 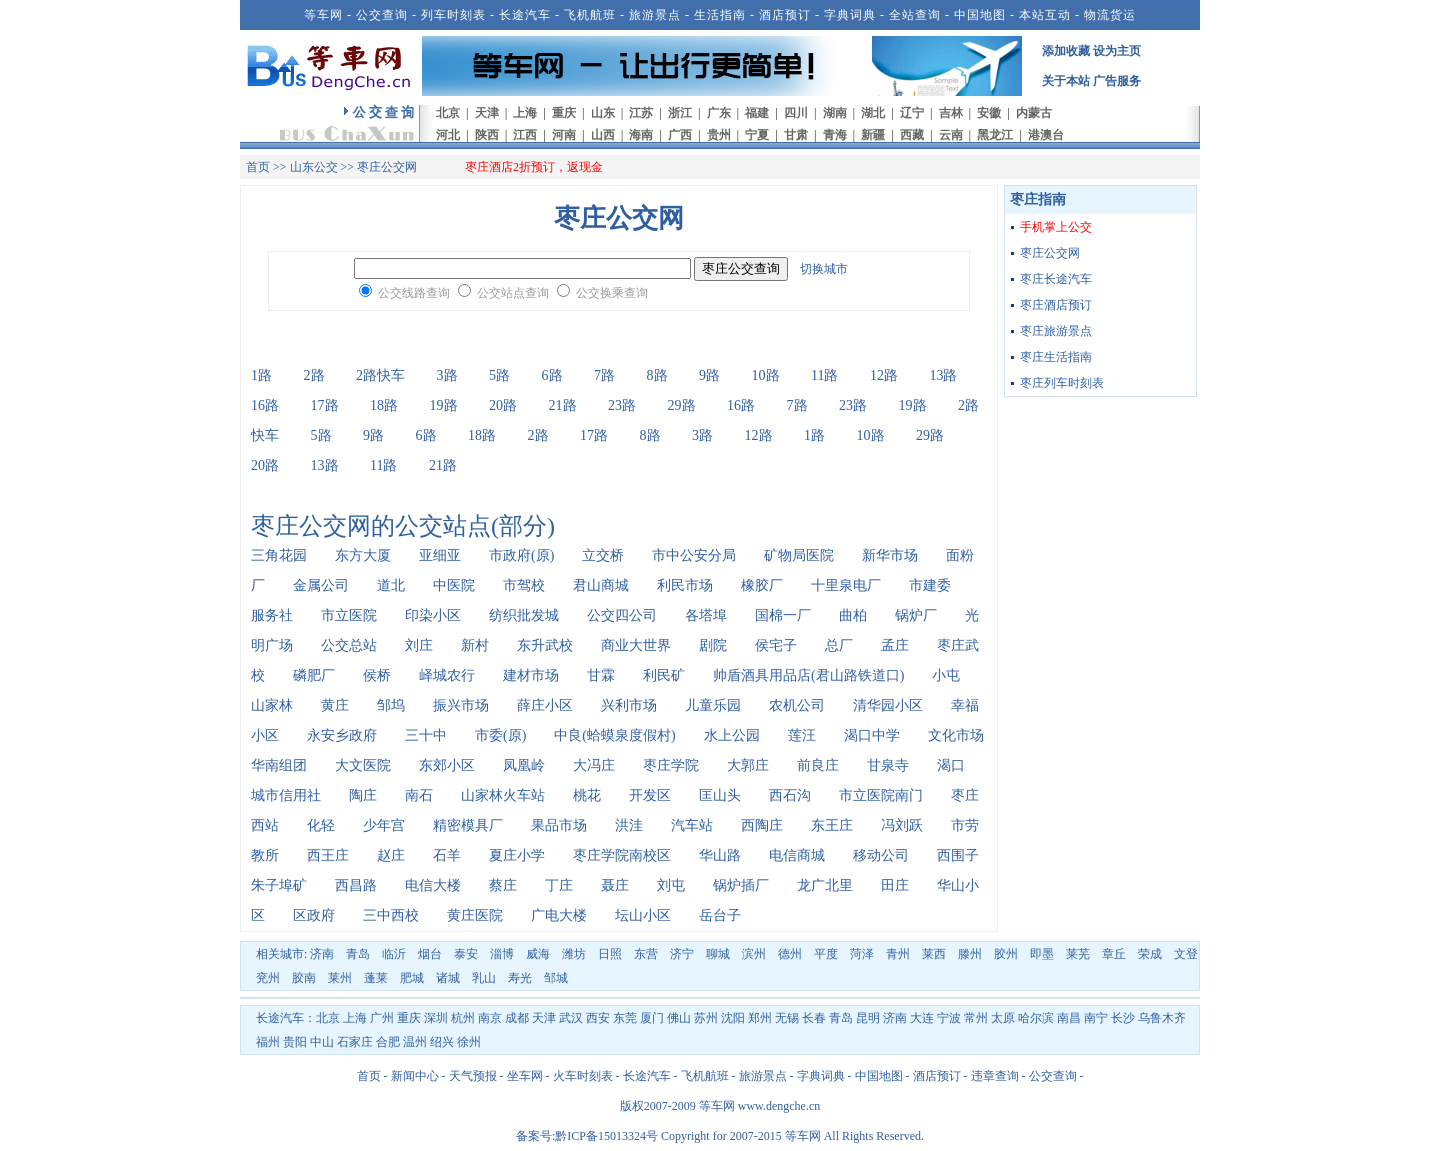 I want to click on 山东公交, so click(x=314, y=167).